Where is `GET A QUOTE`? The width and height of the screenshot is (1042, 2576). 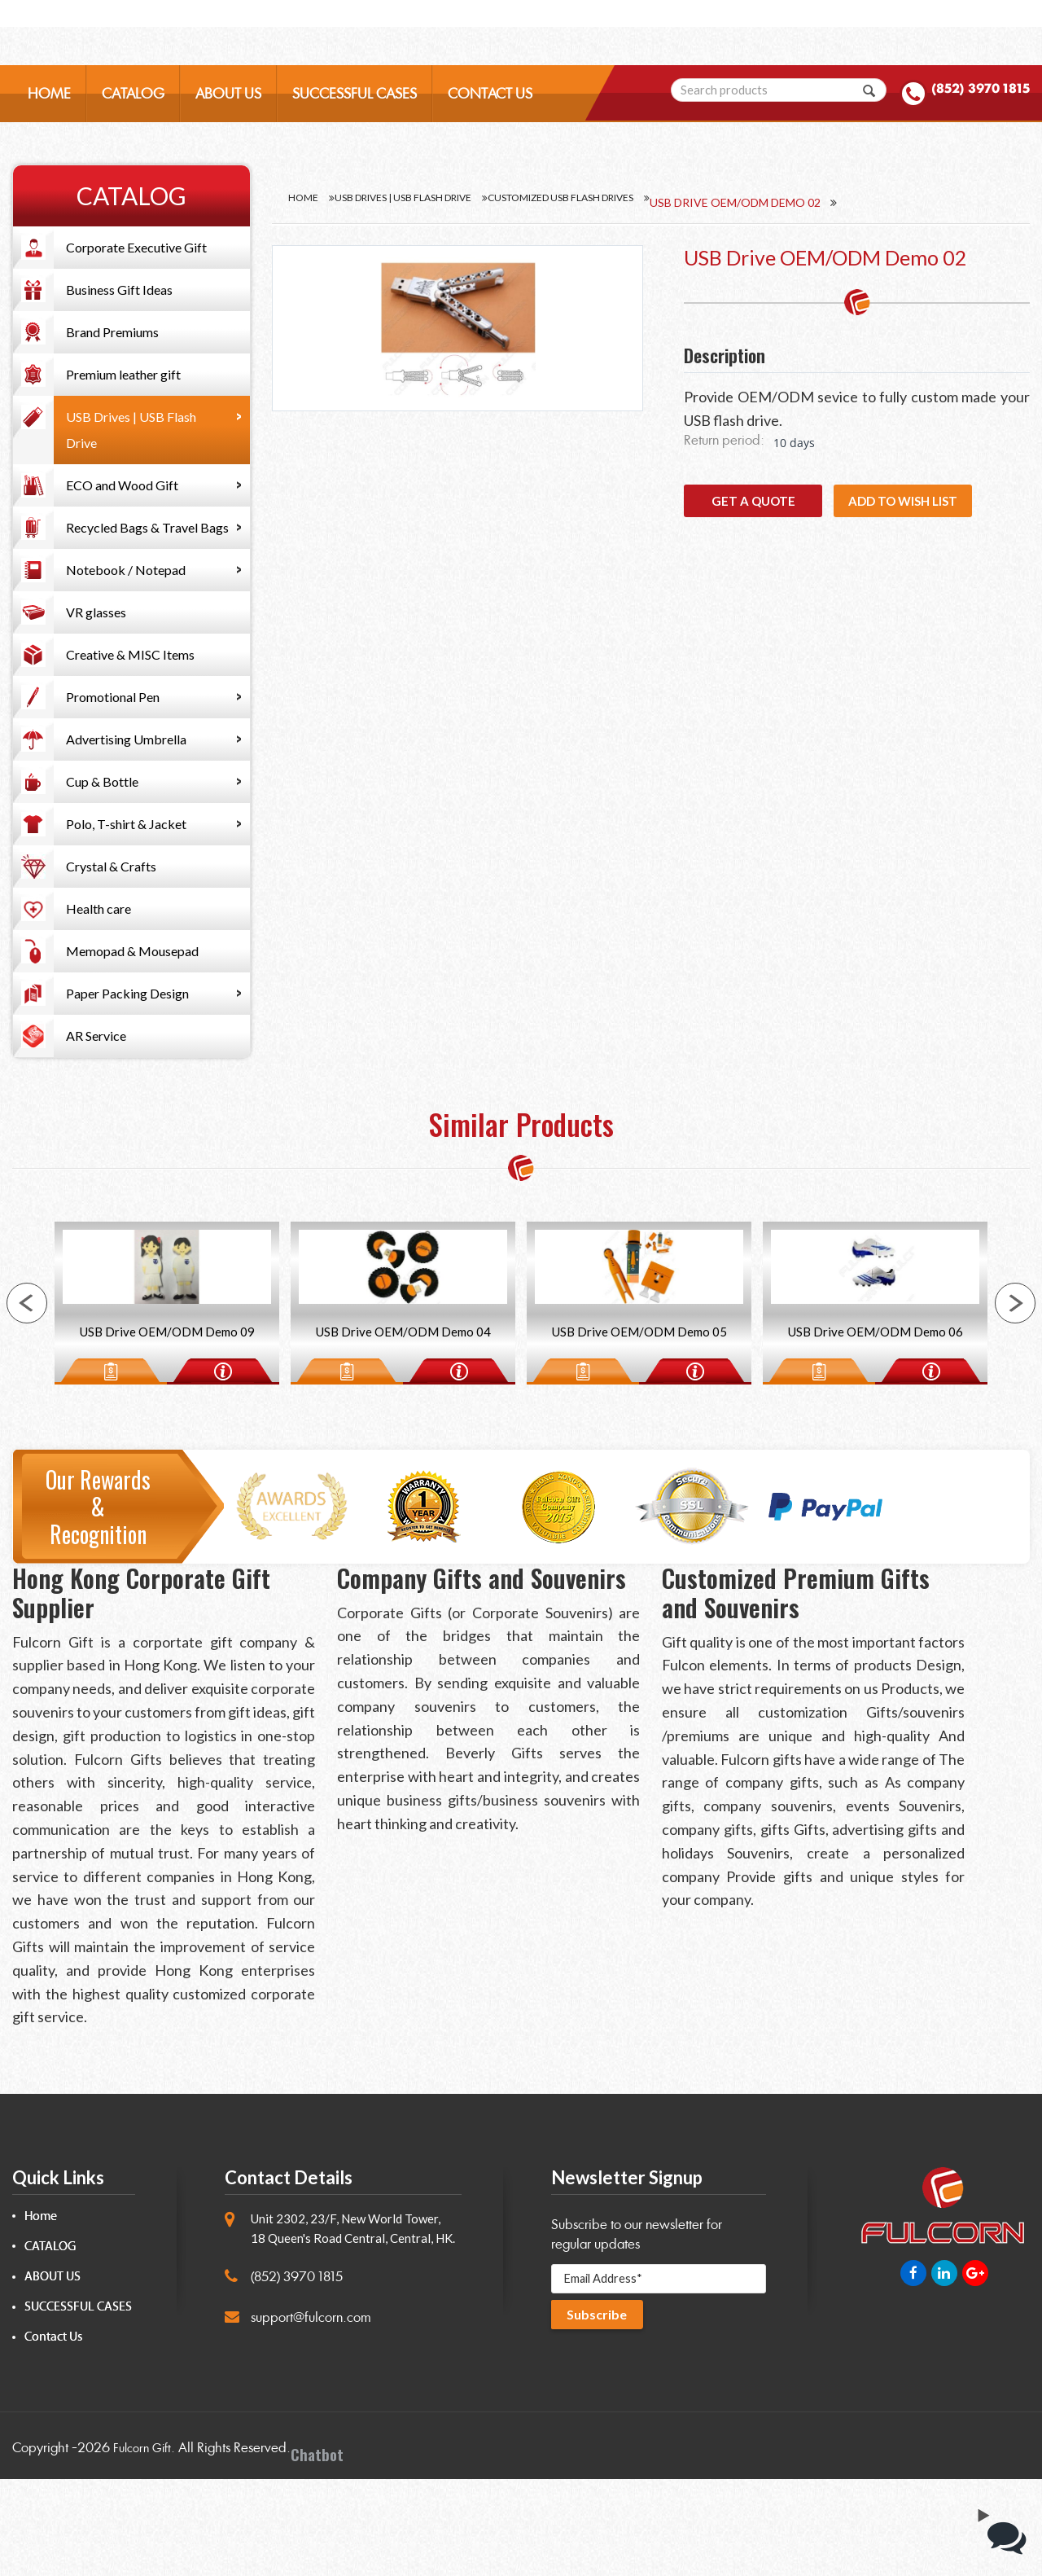 GET A QUOTE is located at coordinates (753, 501).